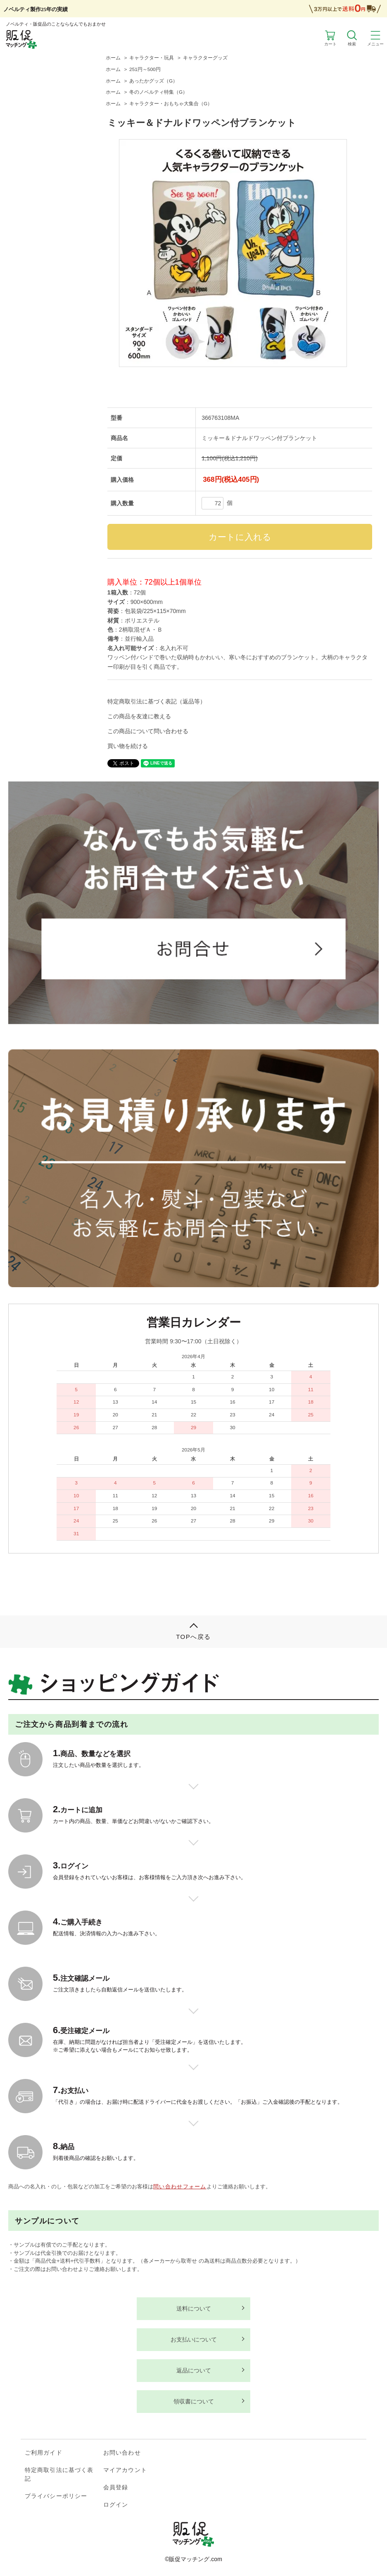 This screenshot has width=387, height=2576. What do you see at coordinates (156, 701) in the screenshot?
I see `特定商取引法に基づく表記（返品等）` at bounding box center [156, 701].